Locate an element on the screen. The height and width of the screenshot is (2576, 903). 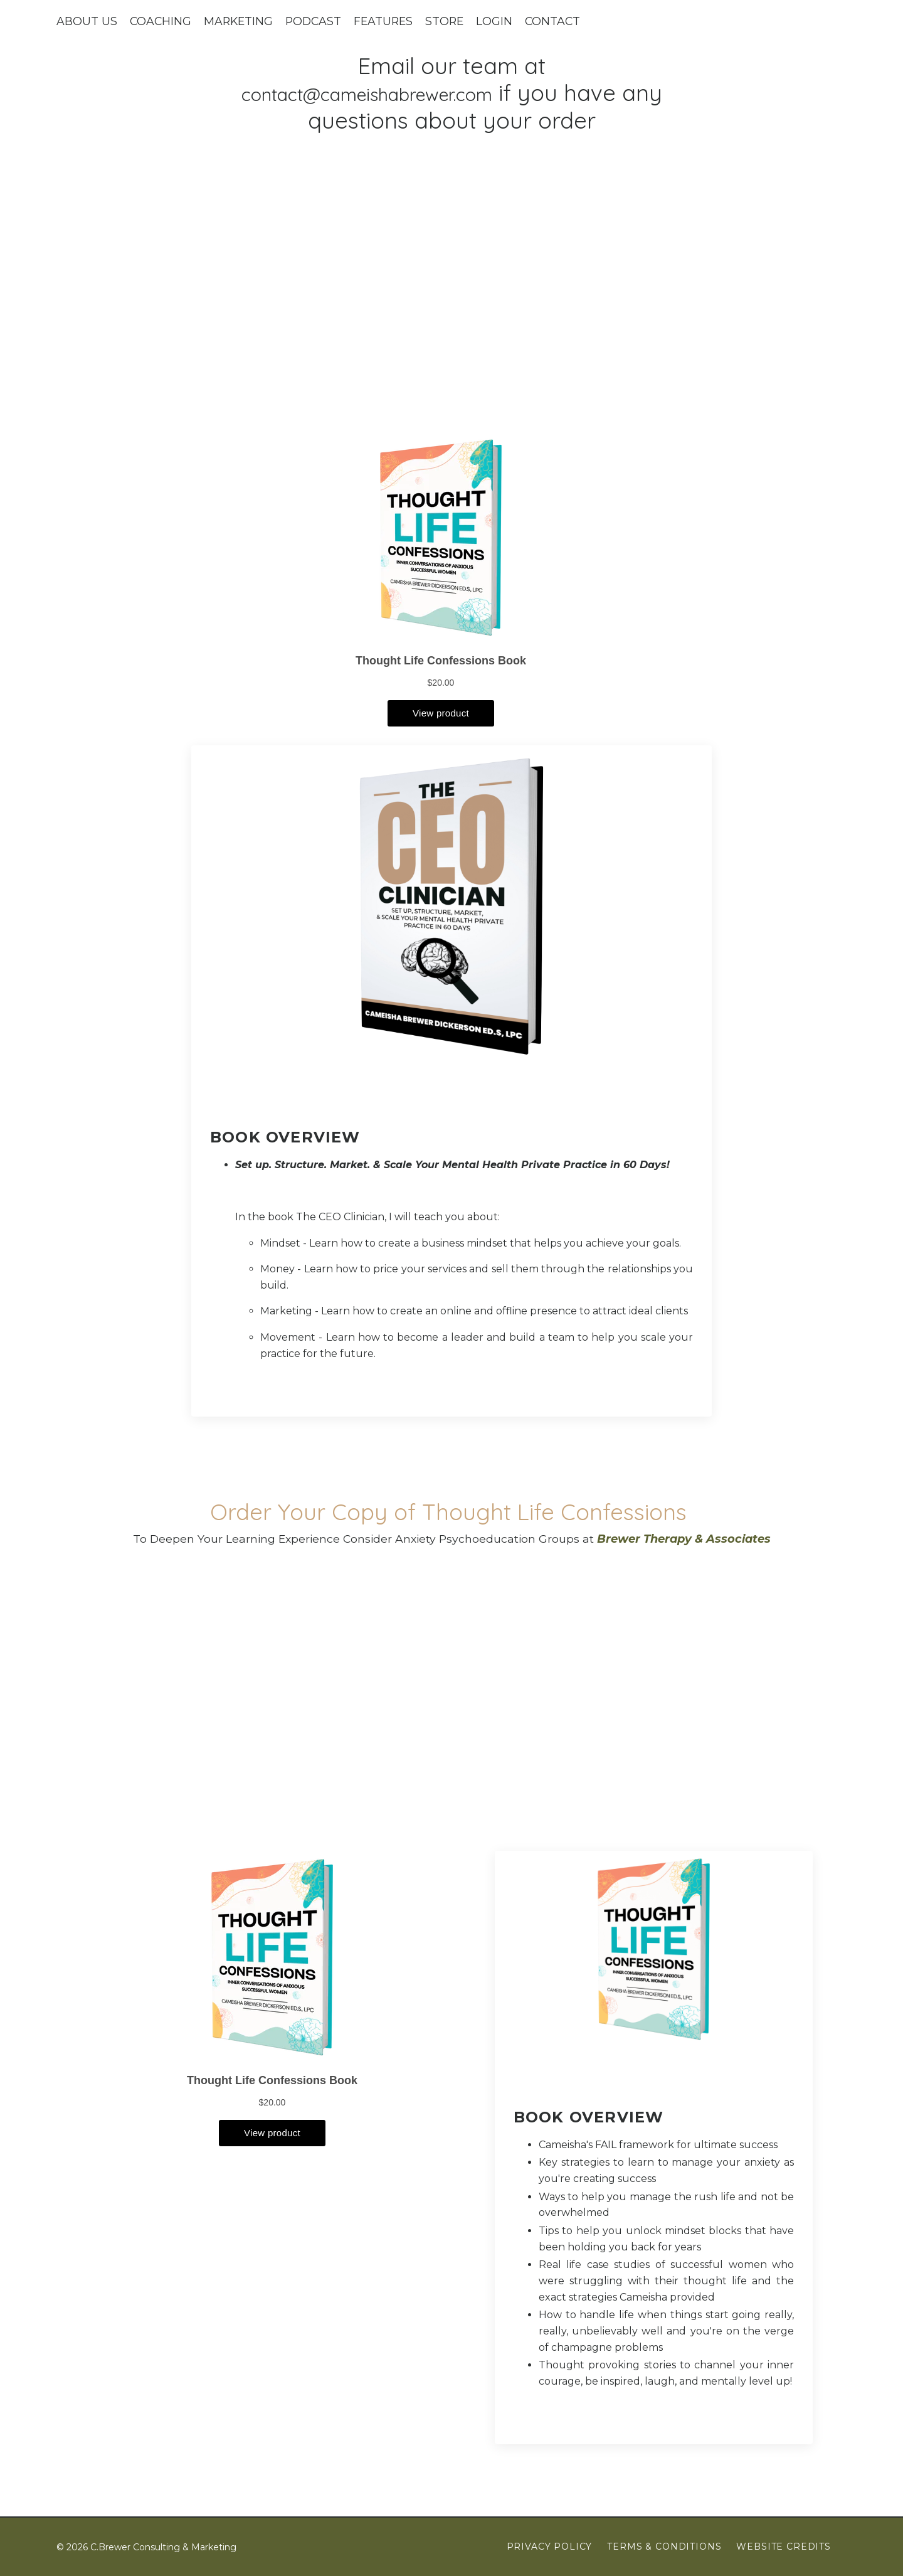
CONTACT is located at coordinates (561, 21).